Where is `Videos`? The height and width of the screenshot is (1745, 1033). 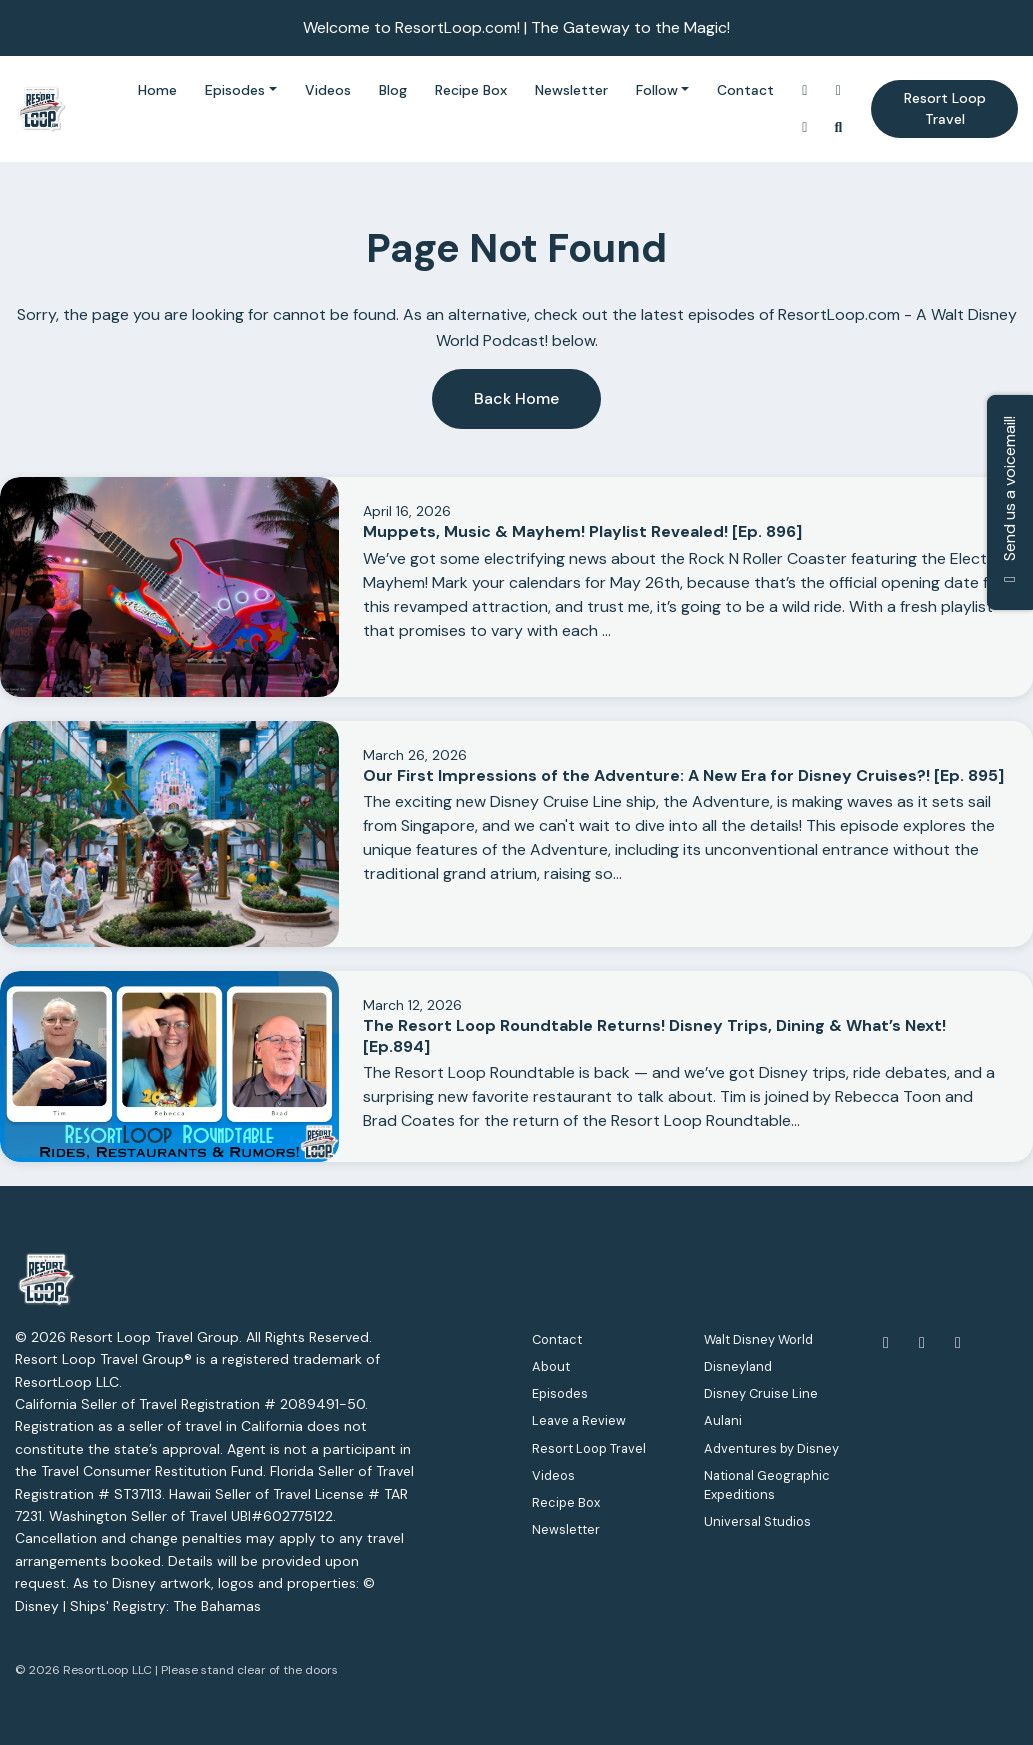 Videos is located at coordinates (328, 90).